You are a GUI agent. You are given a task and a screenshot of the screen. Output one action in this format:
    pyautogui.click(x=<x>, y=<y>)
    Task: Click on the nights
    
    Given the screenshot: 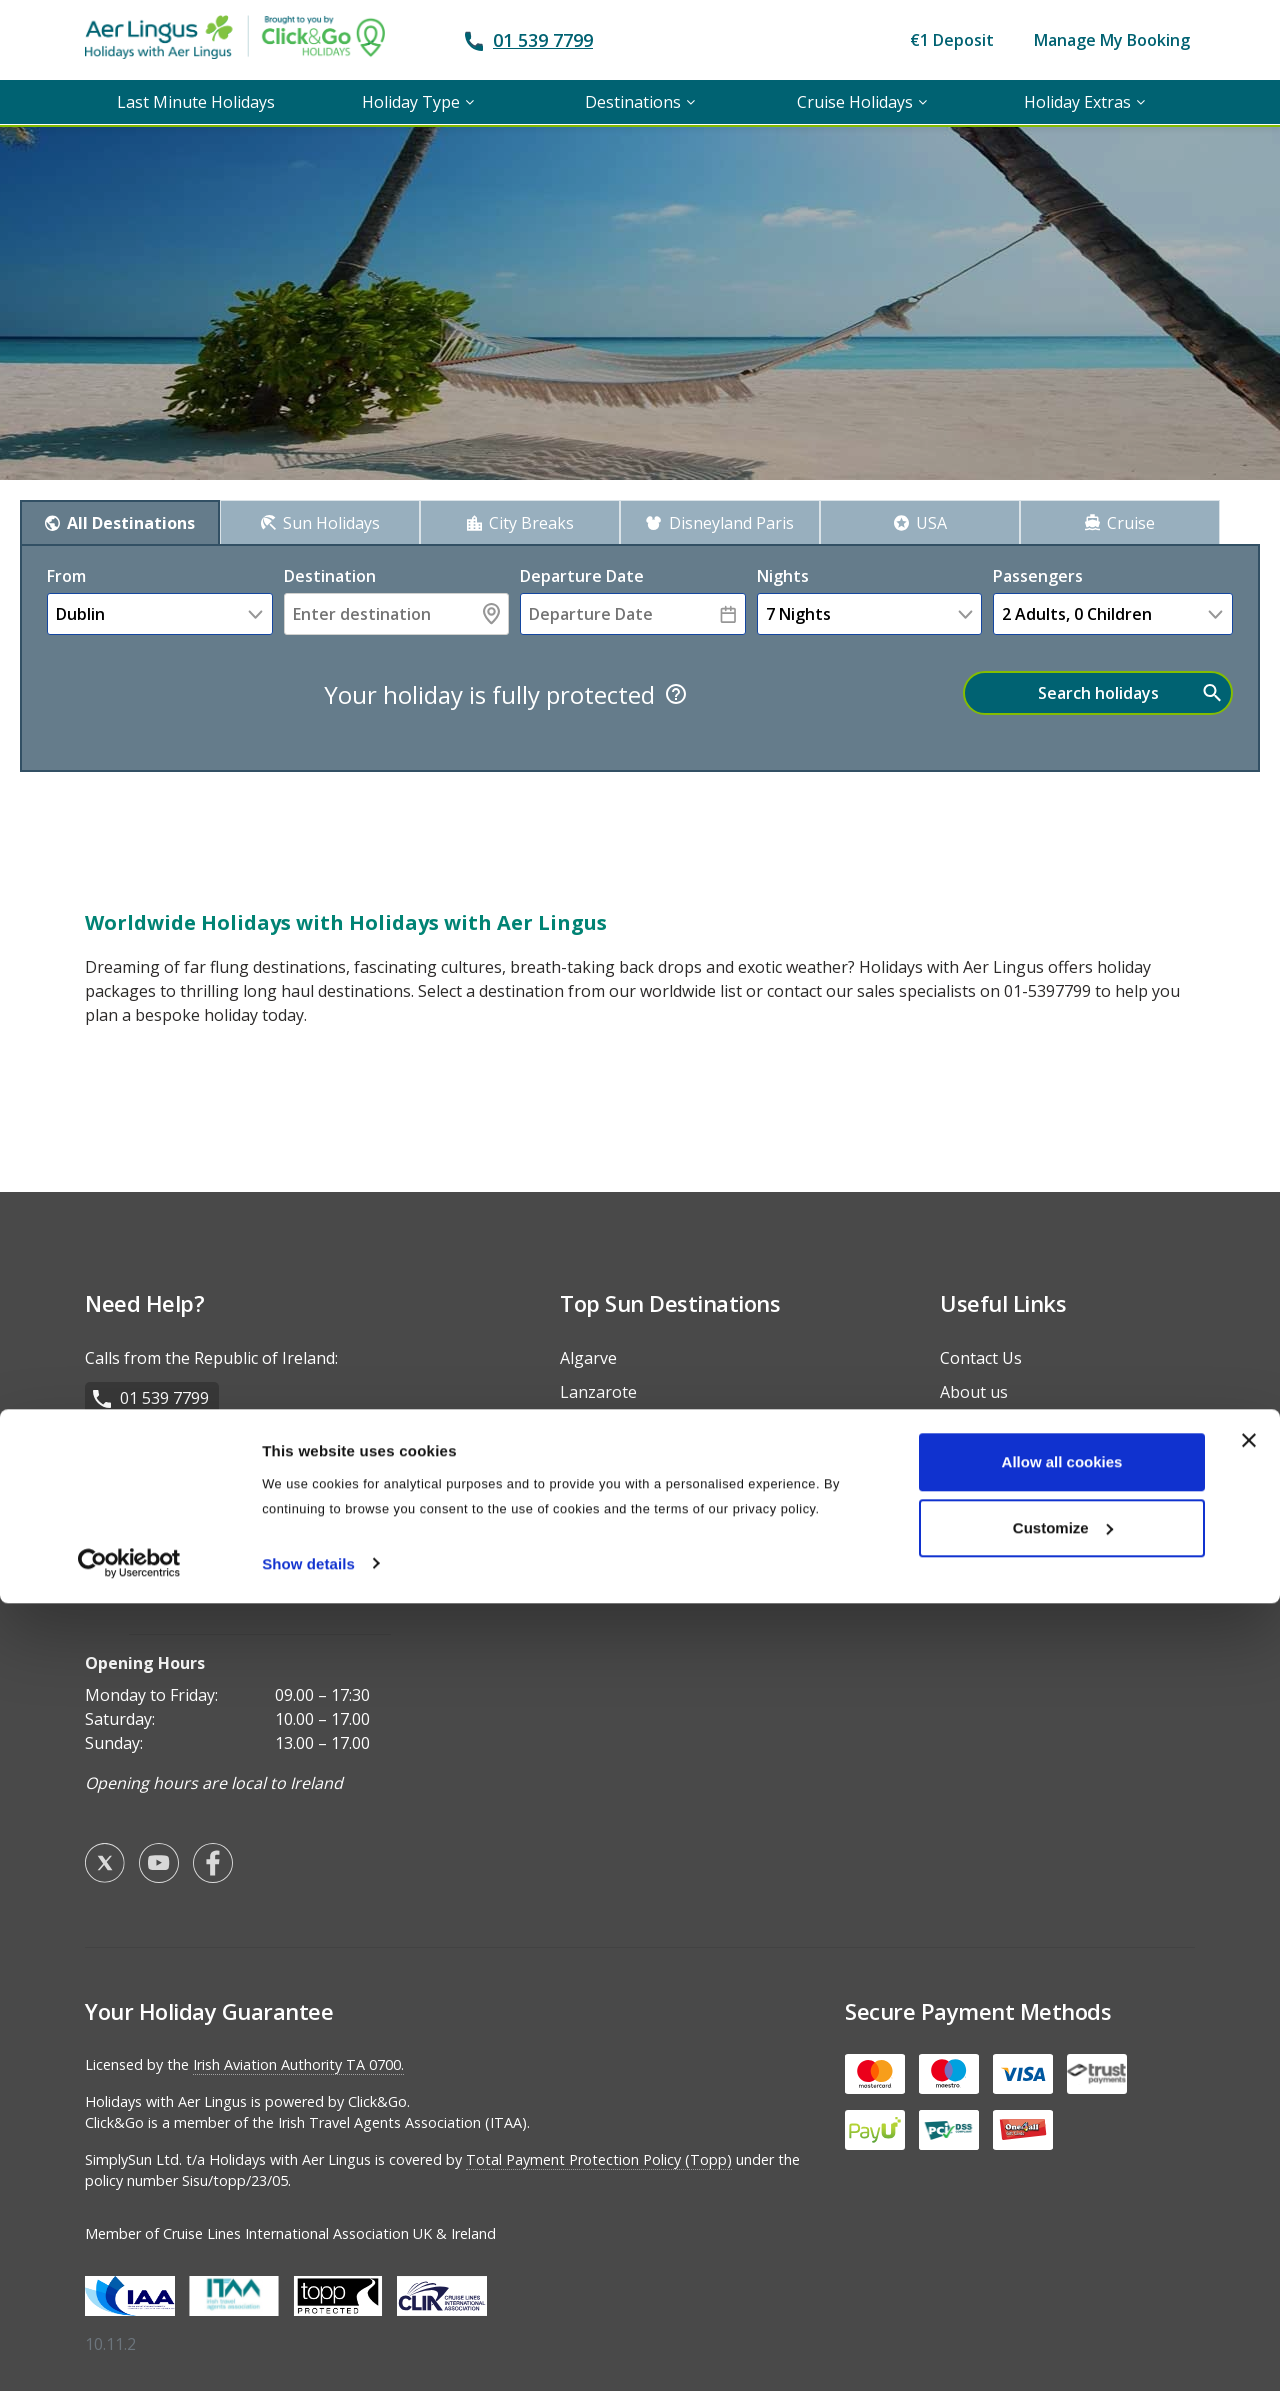 What is the action you would take?
    pyautogui.click(x=783, y=576)
    